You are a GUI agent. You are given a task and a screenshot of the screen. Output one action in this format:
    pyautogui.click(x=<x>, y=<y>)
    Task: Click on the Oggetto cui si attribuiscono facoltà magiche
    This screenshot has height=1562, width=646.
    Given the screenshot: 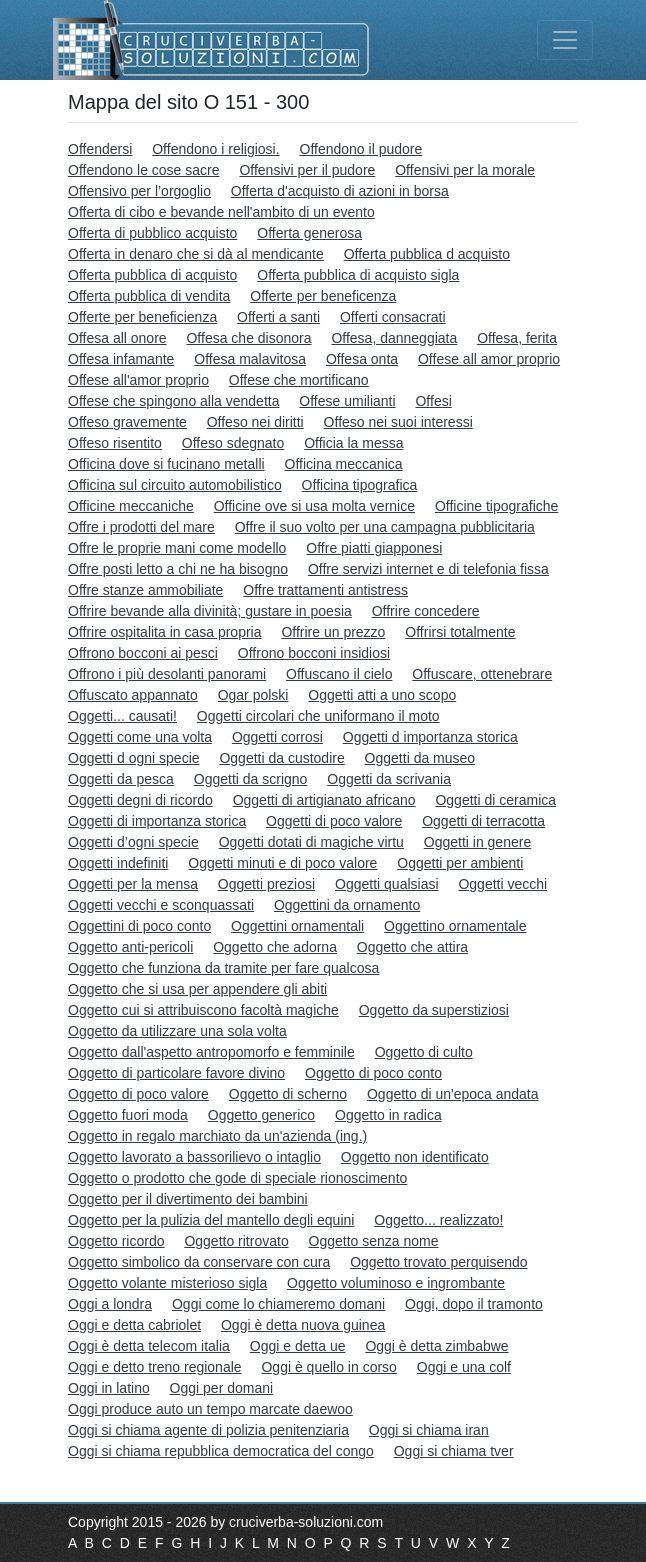 What is the action you would take?
    pyautogui.click(x=203, y=1010)
    